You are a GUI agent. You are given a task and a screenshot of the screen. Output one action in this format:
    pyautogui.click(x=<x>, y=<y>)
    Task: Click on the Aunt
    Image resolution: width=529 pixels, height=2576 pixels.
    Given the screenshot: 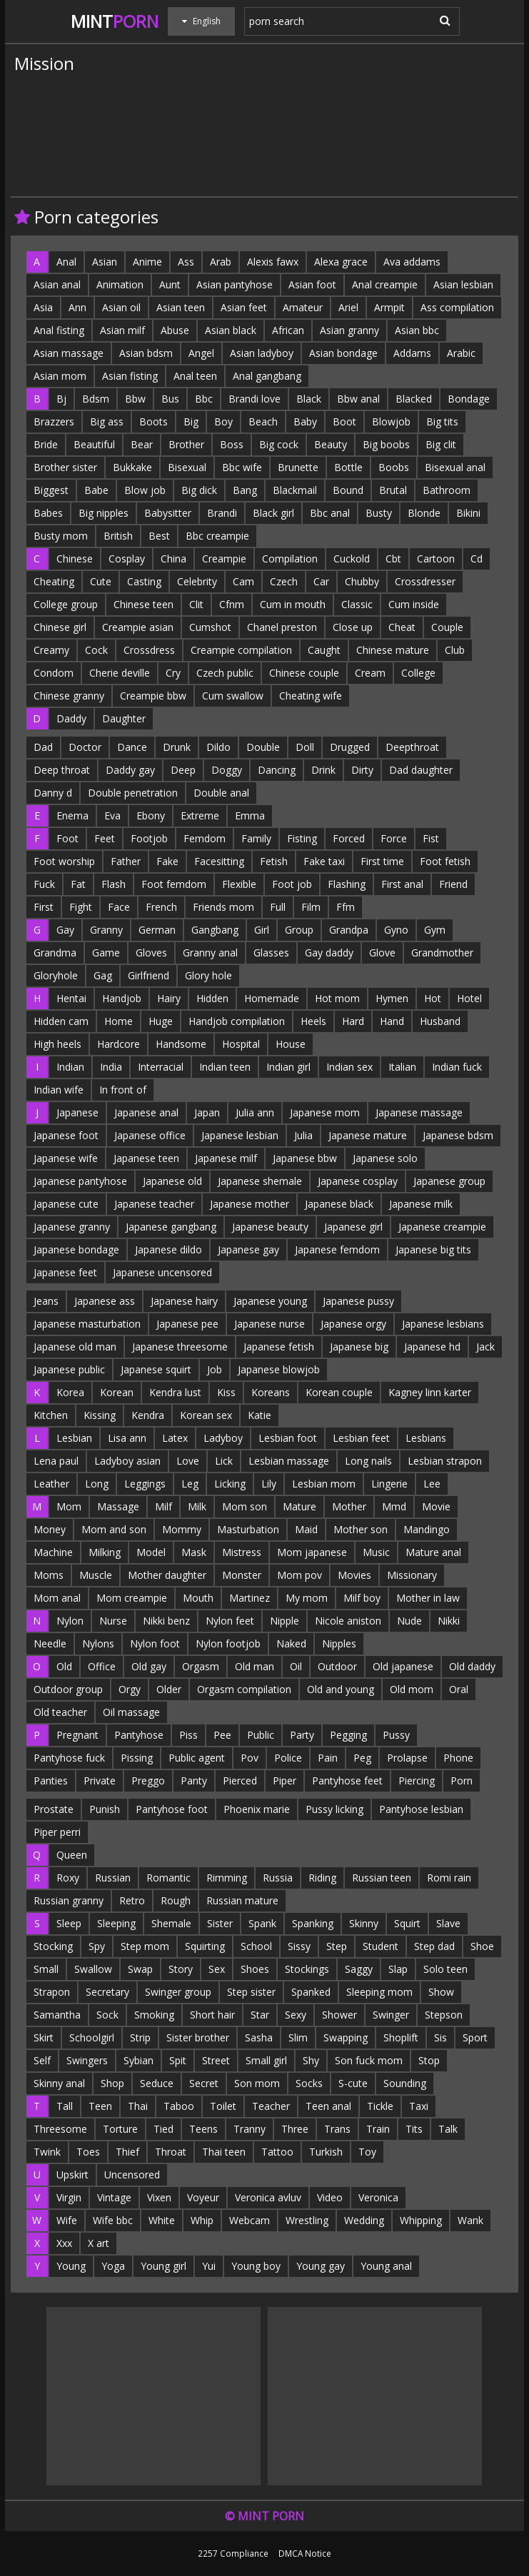 What is the action you would take?
    pyautogui.click(x=170, y=284)
    